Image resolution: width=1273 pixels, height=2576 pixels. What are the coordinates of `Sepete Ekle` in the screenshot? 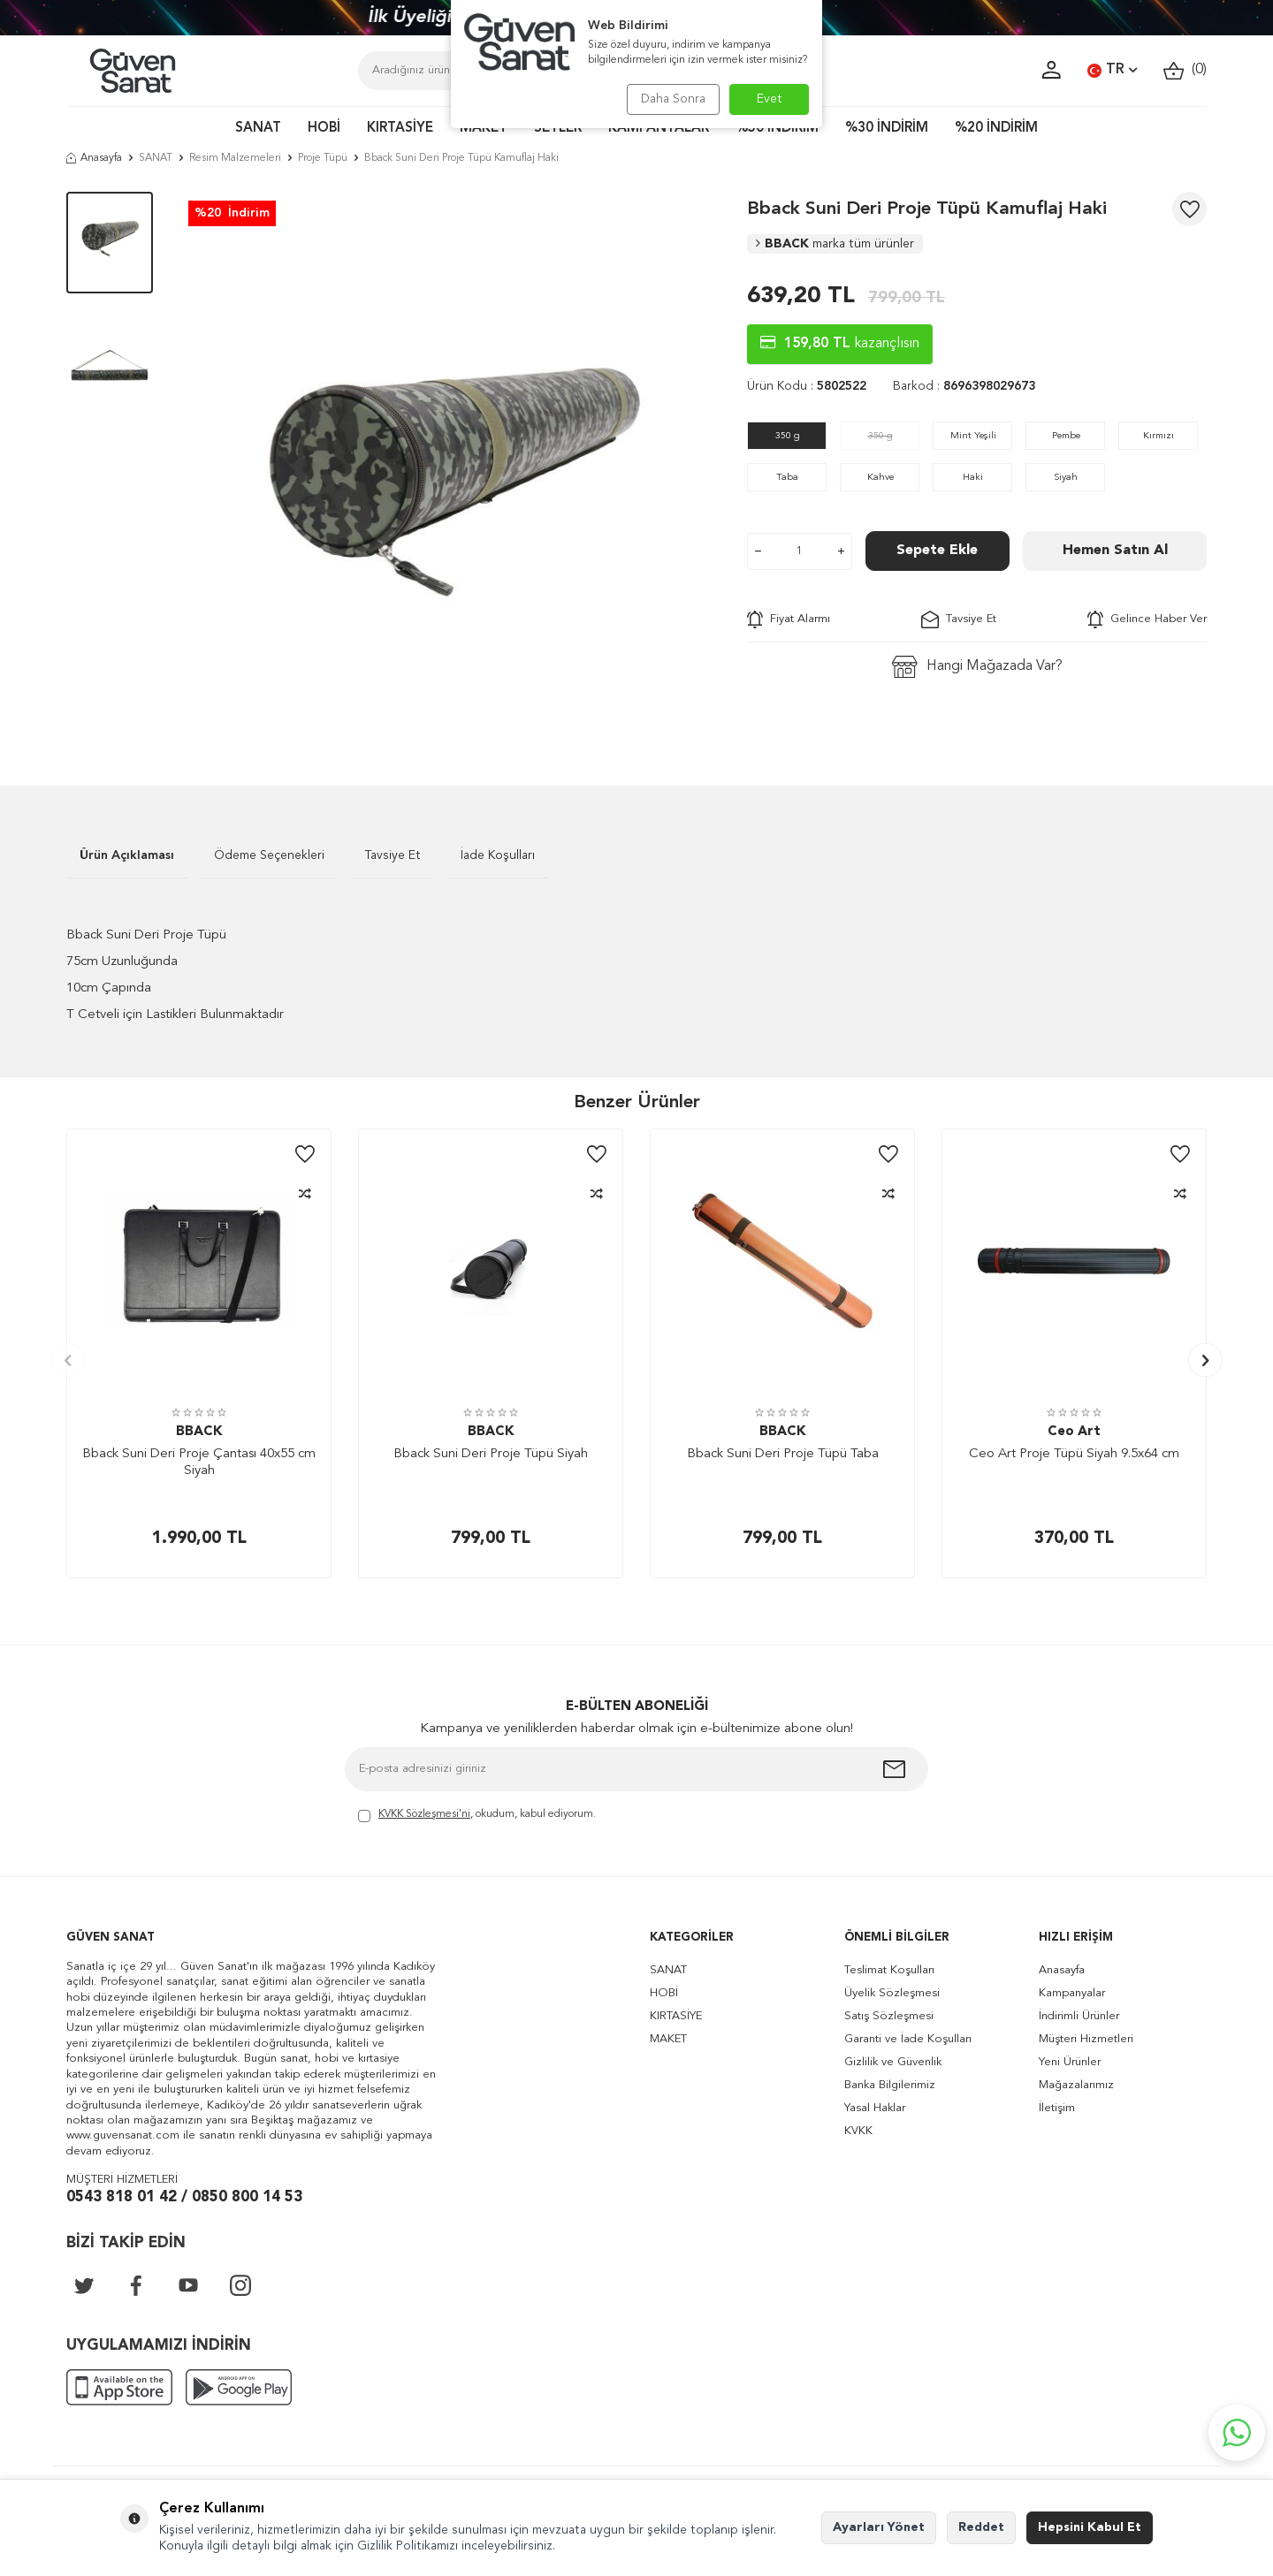 It's located at (937, 550).